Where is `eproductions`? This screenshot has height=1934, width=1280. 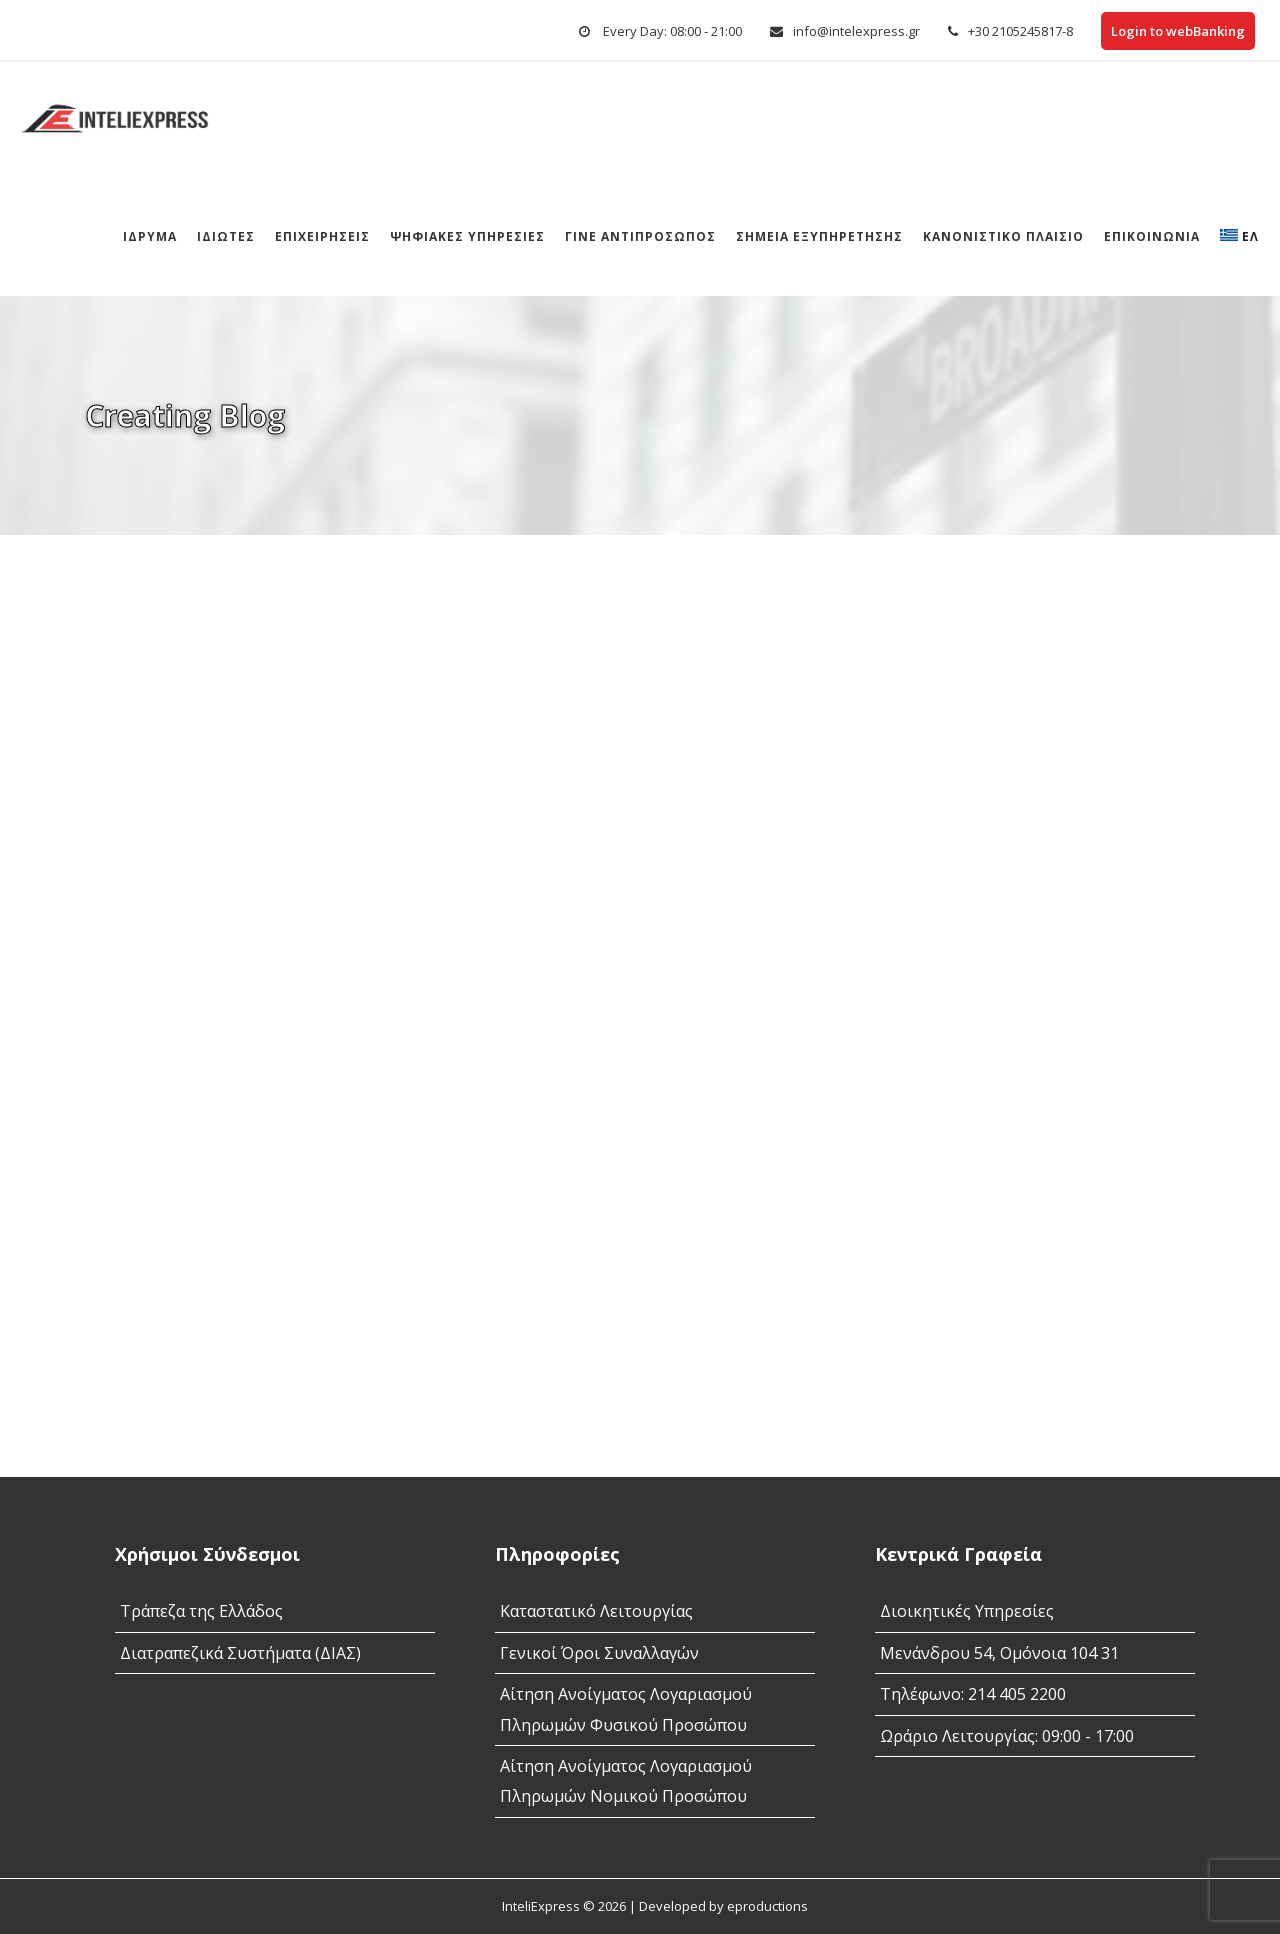
eproductions is located at coordinates (767, 1906).